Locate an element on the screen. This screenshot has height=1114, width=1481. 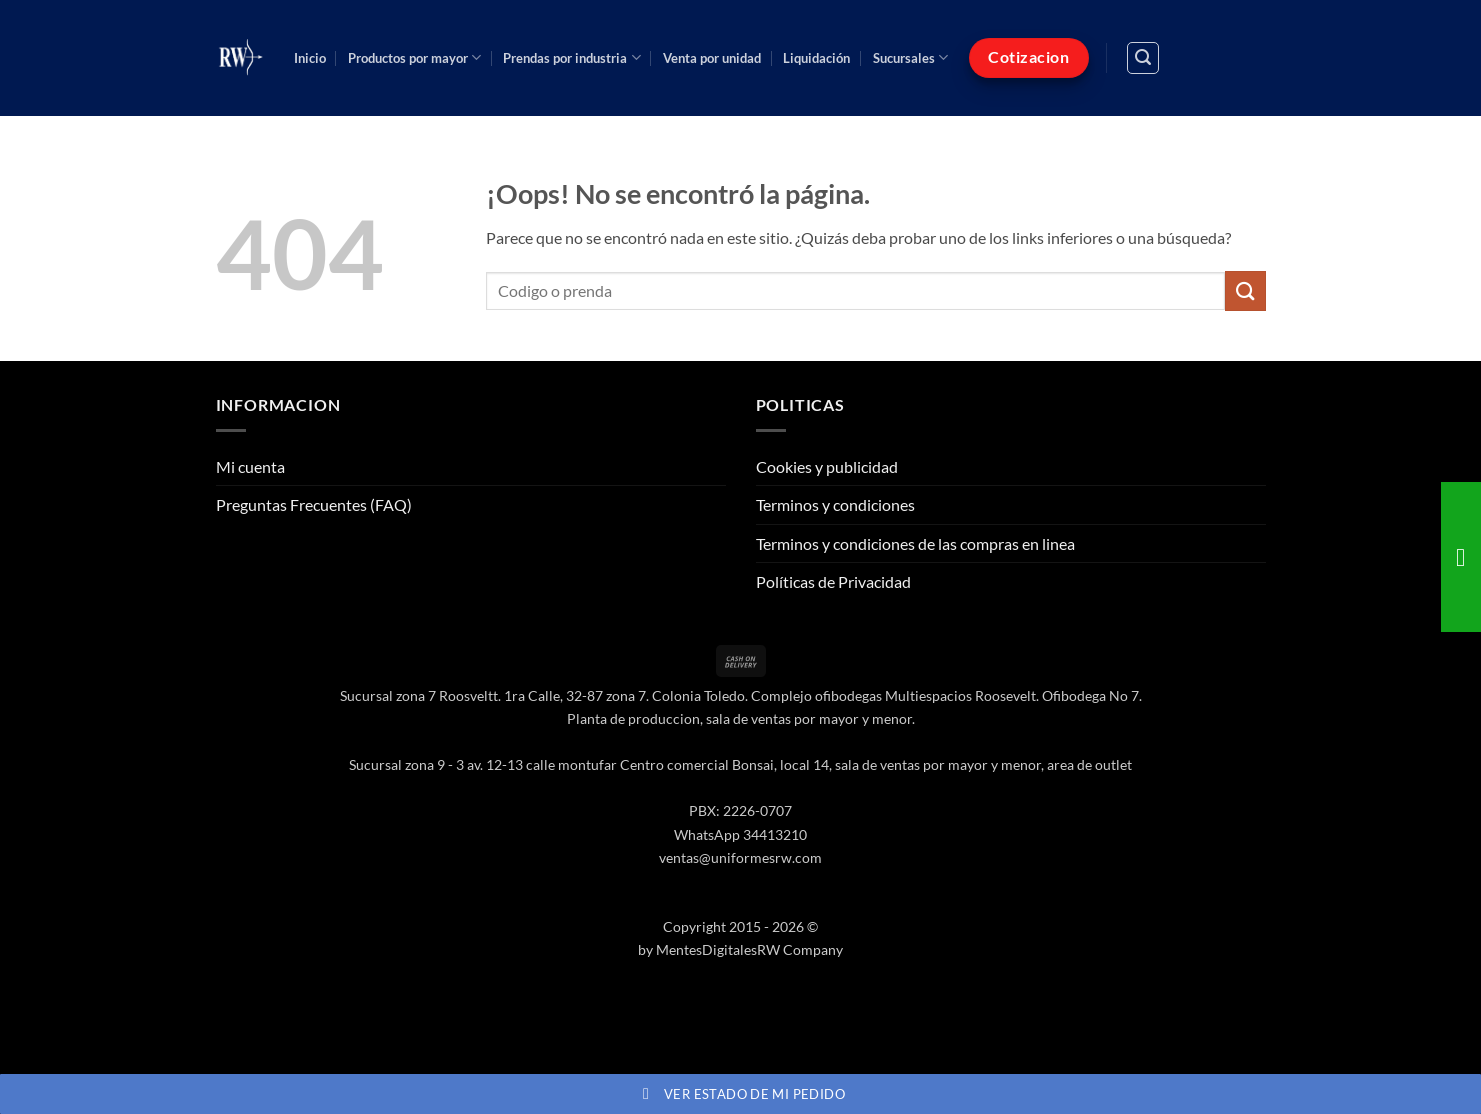
Sucursales is located at coordinates (910, 57).